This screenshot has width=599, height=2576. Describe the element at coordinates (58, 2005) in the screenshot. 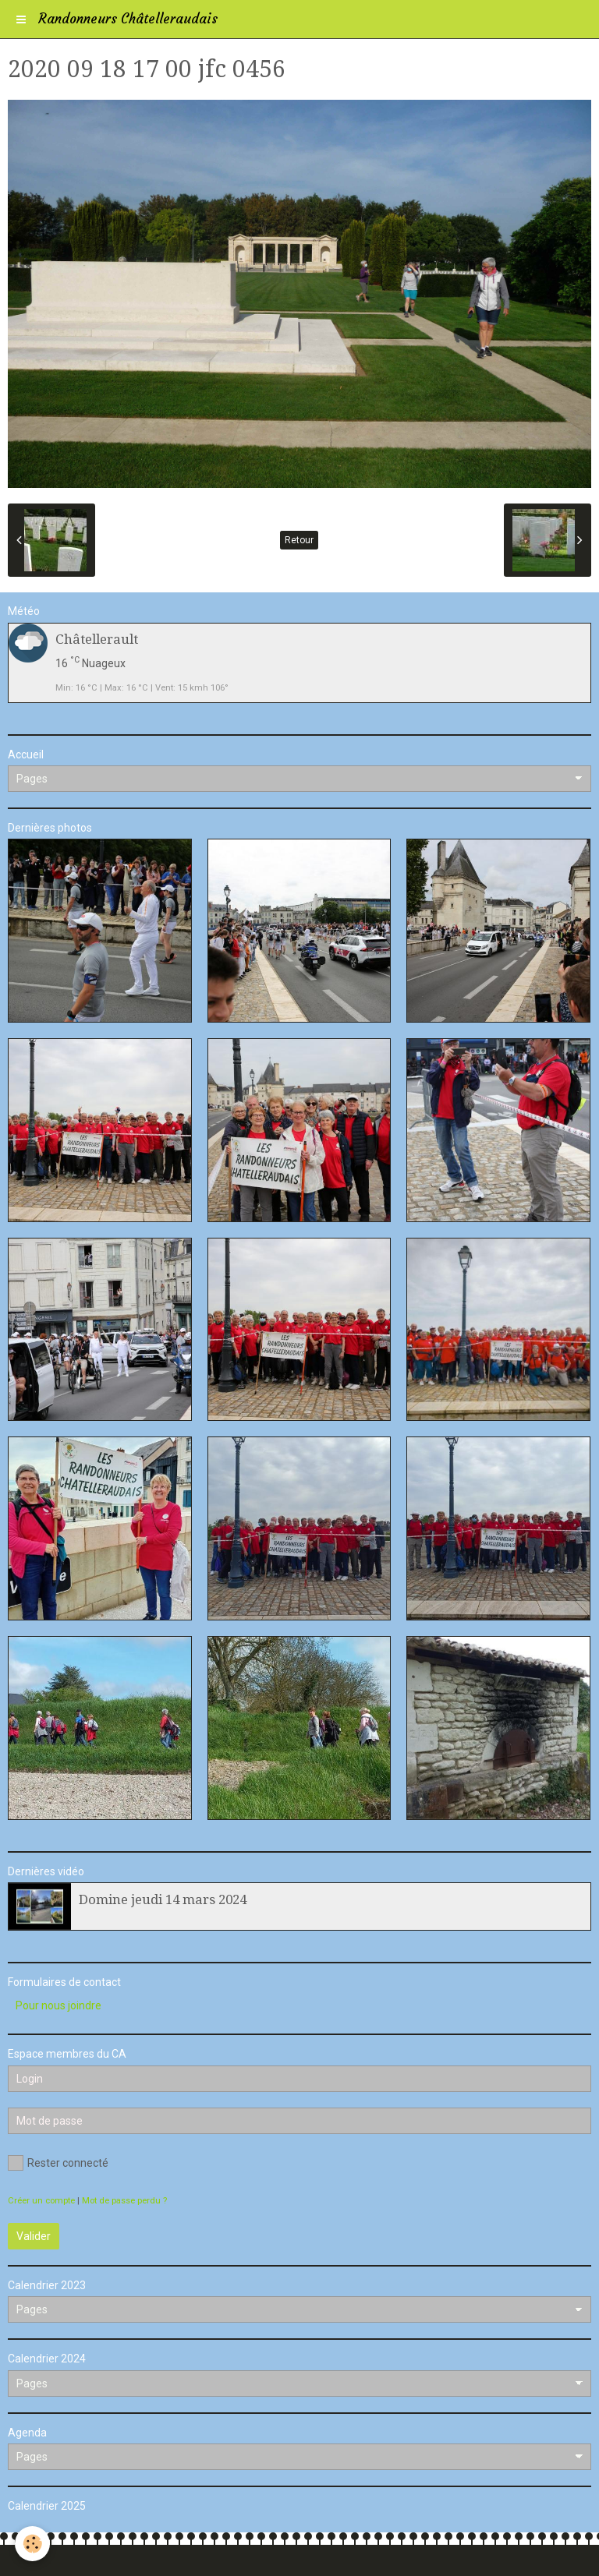

I see `Pour nous joindre` at that location.